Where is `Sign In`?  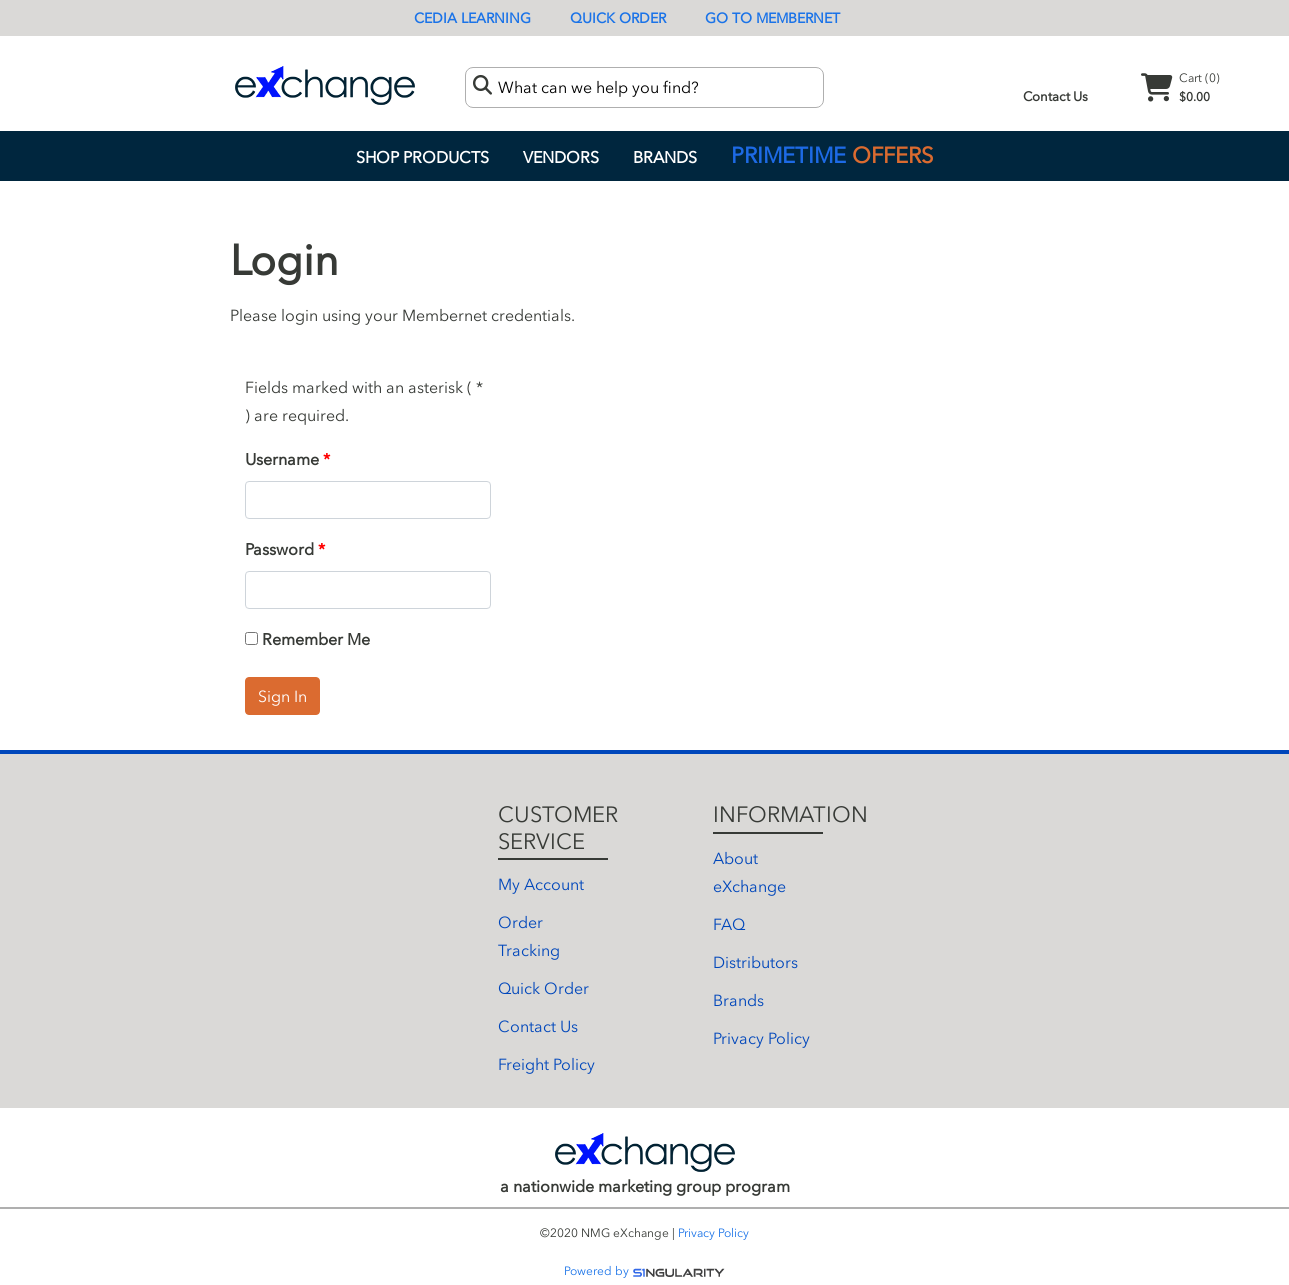
Sign In is located at coordinates (282, 696).